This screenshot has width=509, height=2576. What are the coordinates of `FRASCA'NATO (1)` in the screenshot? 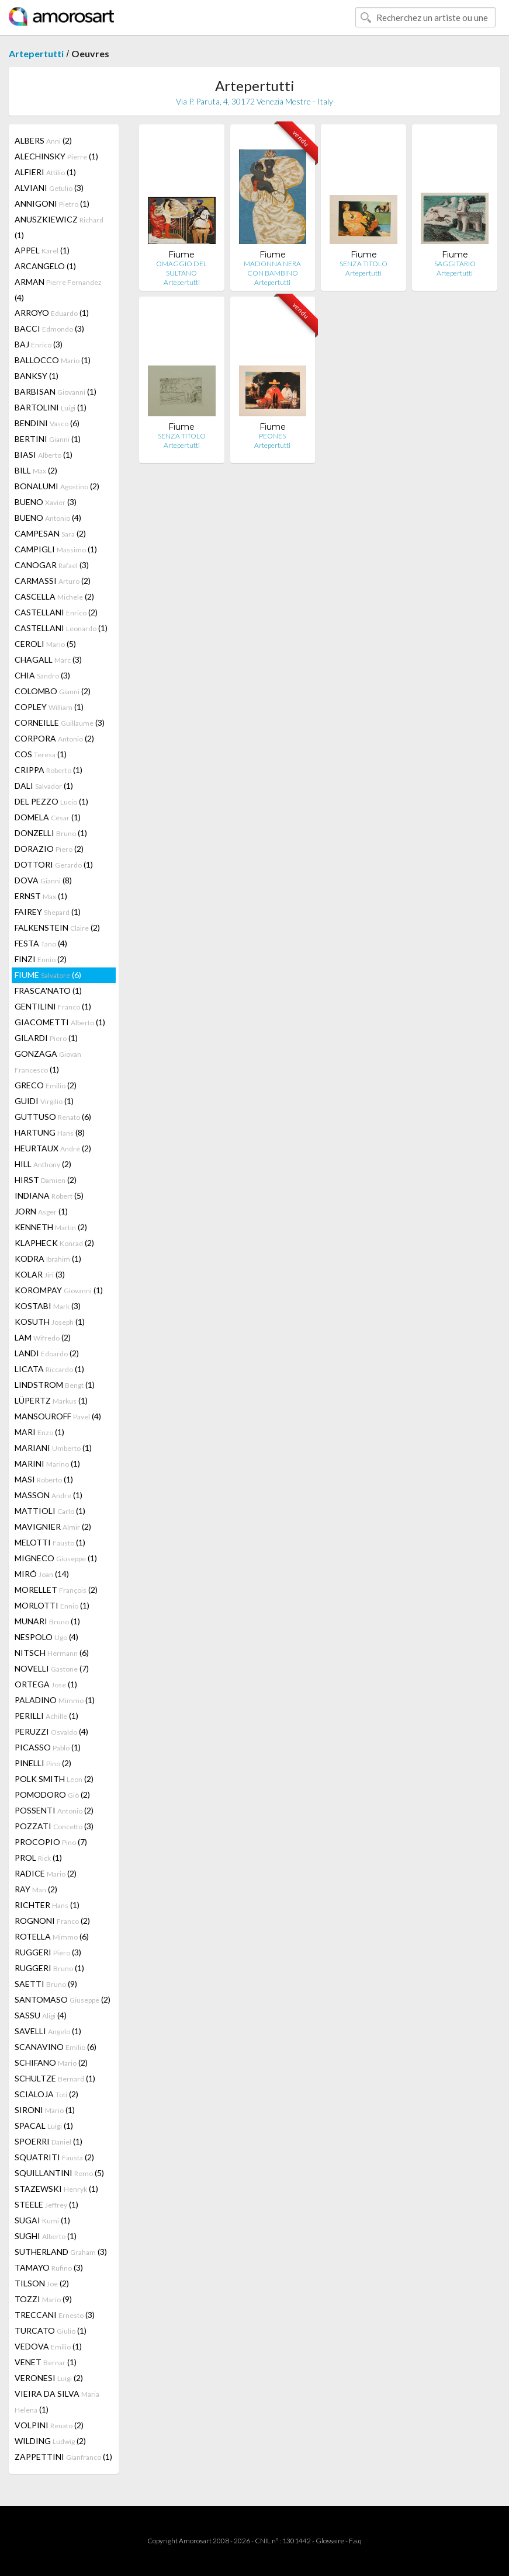 It's located at (48, 990).